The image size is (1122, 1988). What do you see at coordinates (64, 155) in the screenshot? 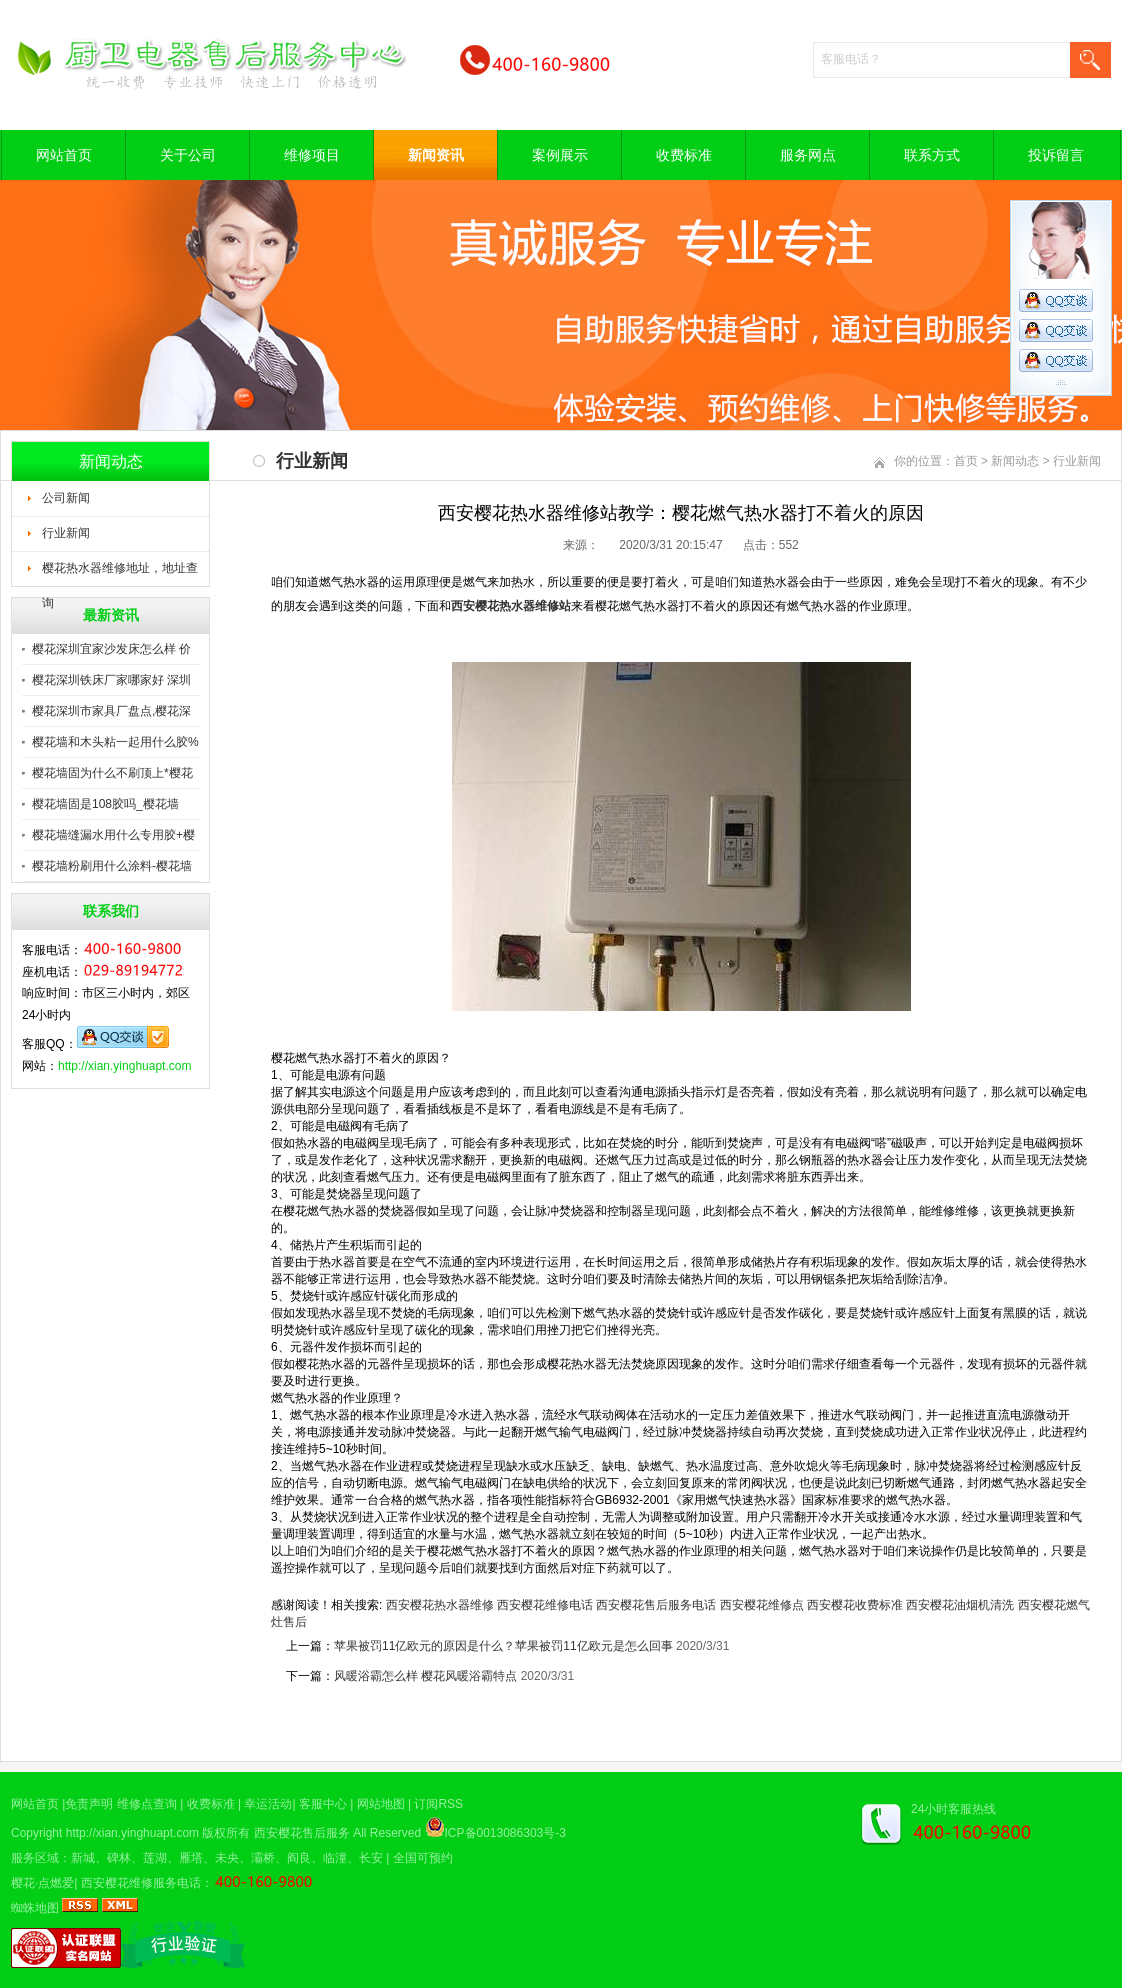
I see `网站首页` at bounding box center [64, 155].